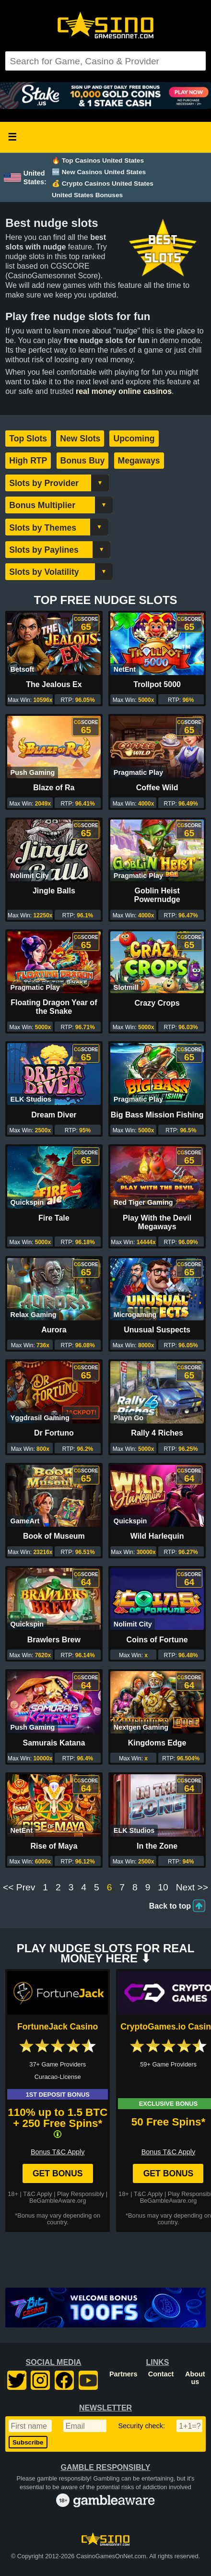  Describe the element at coordinates (161, 2374) in the screenshot. I see `Contact` at that location.